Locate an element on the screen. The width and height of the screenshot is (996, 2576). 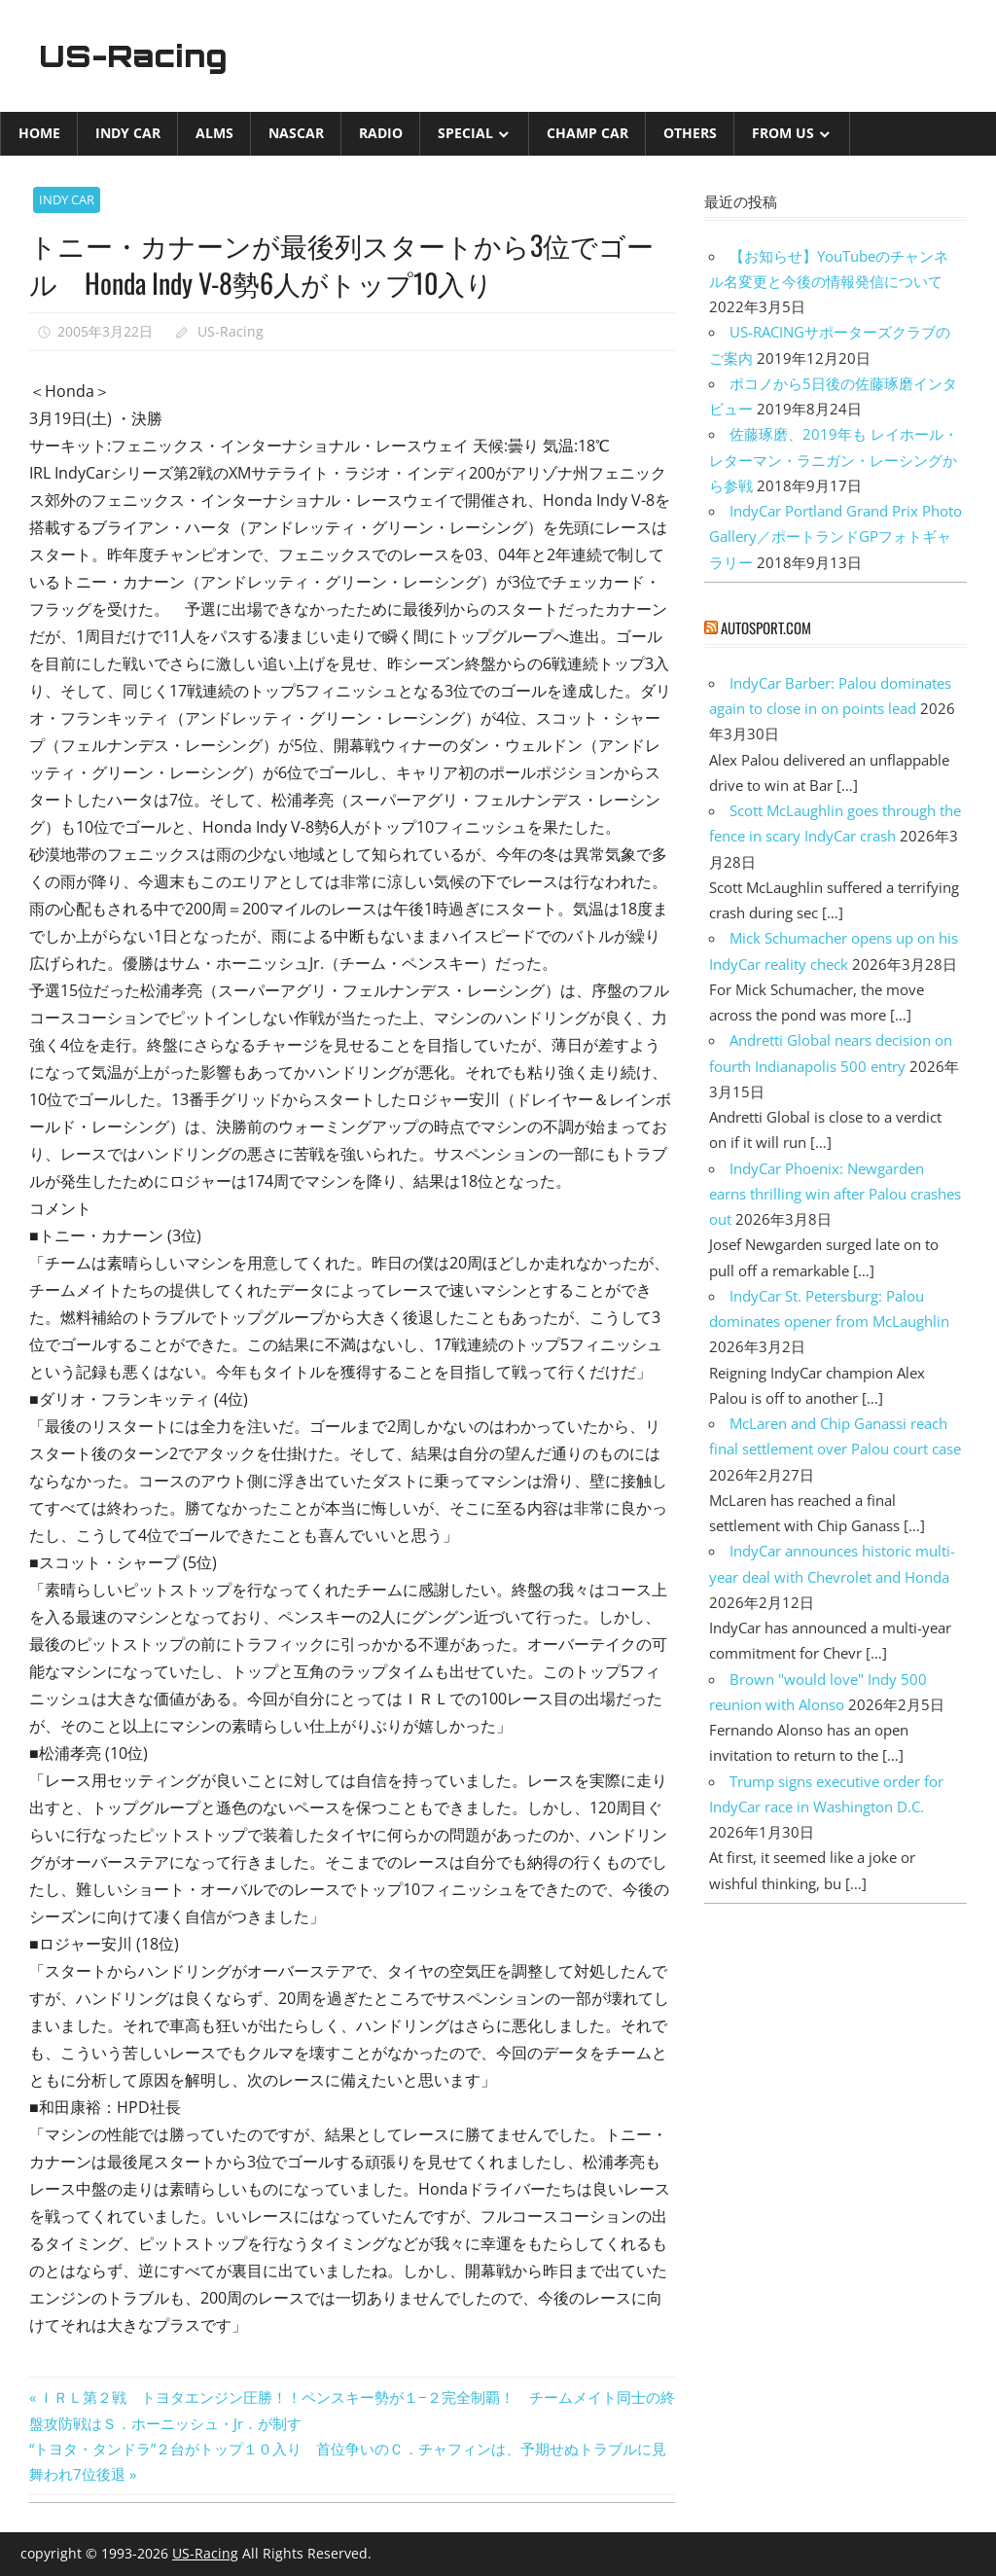
CHAMP CAR is located at coordinates (587, 133).